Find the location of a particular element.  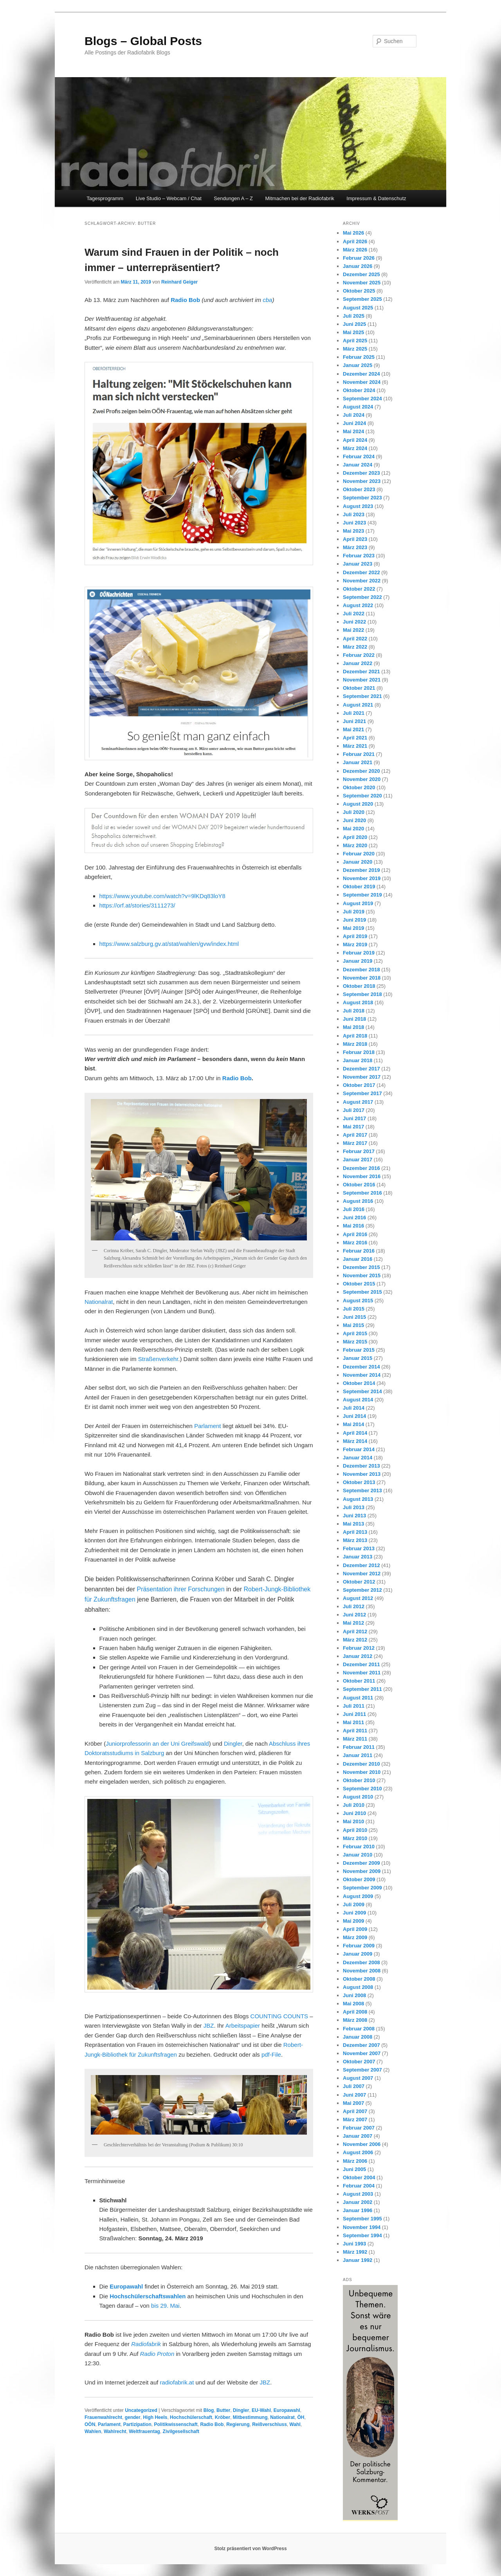

Juli 2020 is located at coordinates (353, 812).